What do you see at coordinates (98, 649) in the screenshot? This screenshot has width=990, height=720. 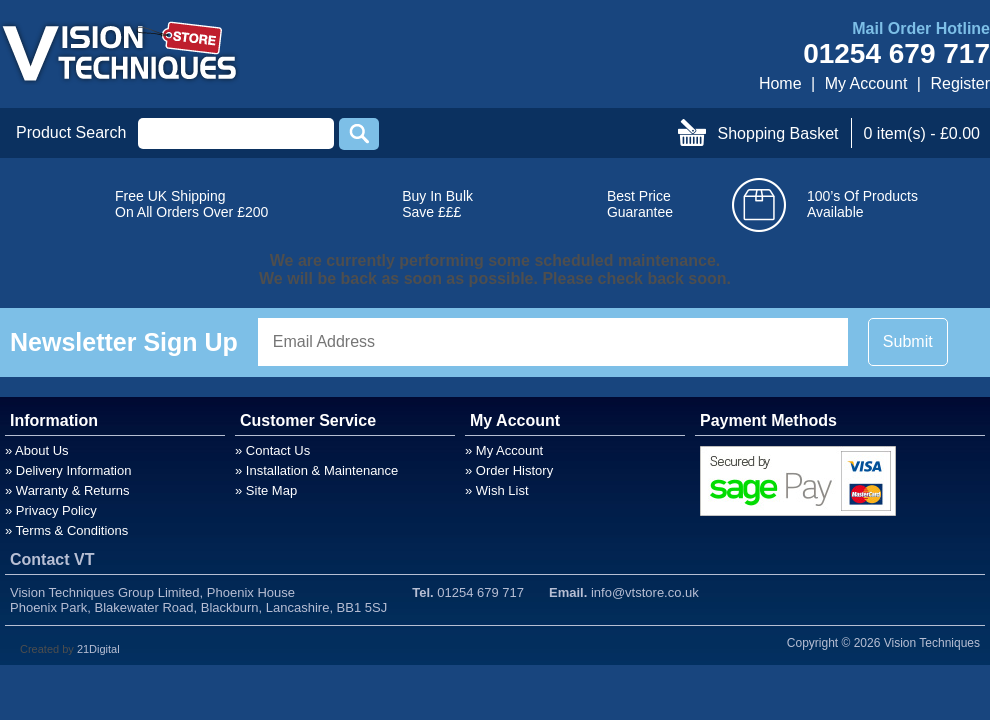 I see `21Digital` at bounding box center [98, 649].